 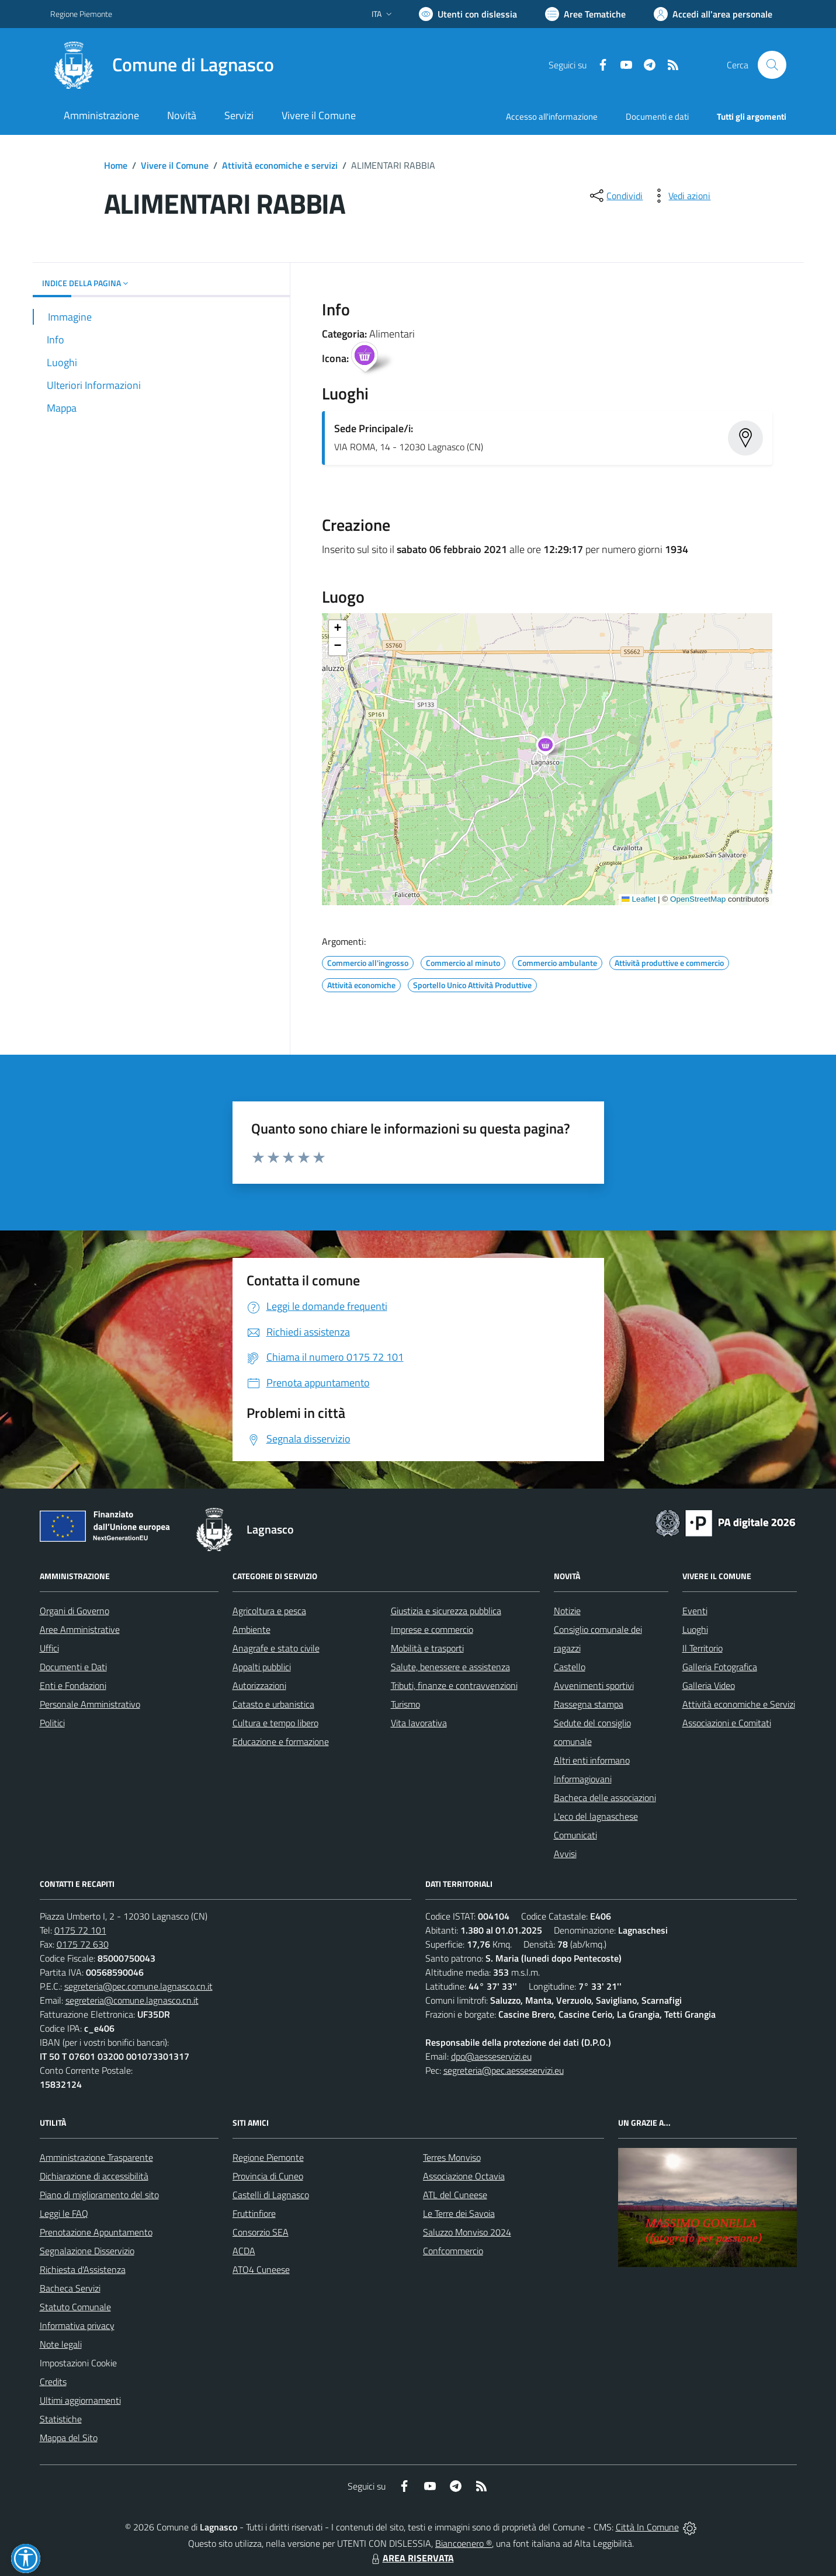 What do you see at coordinates (552, 747) in the screenshot?
I see `[button]` at bounding box center [552, 747].